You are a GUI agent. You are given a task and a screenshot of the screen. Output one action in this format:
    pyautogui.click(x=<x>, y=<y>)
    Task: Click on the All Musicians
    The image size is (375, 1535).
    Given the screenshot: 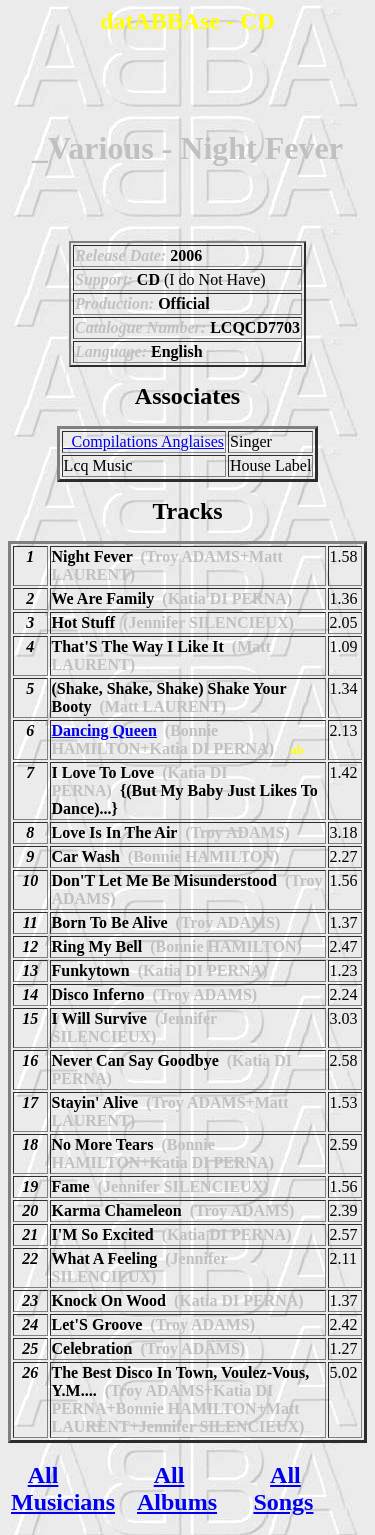 What is the action you would take?
    pyautogui.click(x=63, y=1488)
    